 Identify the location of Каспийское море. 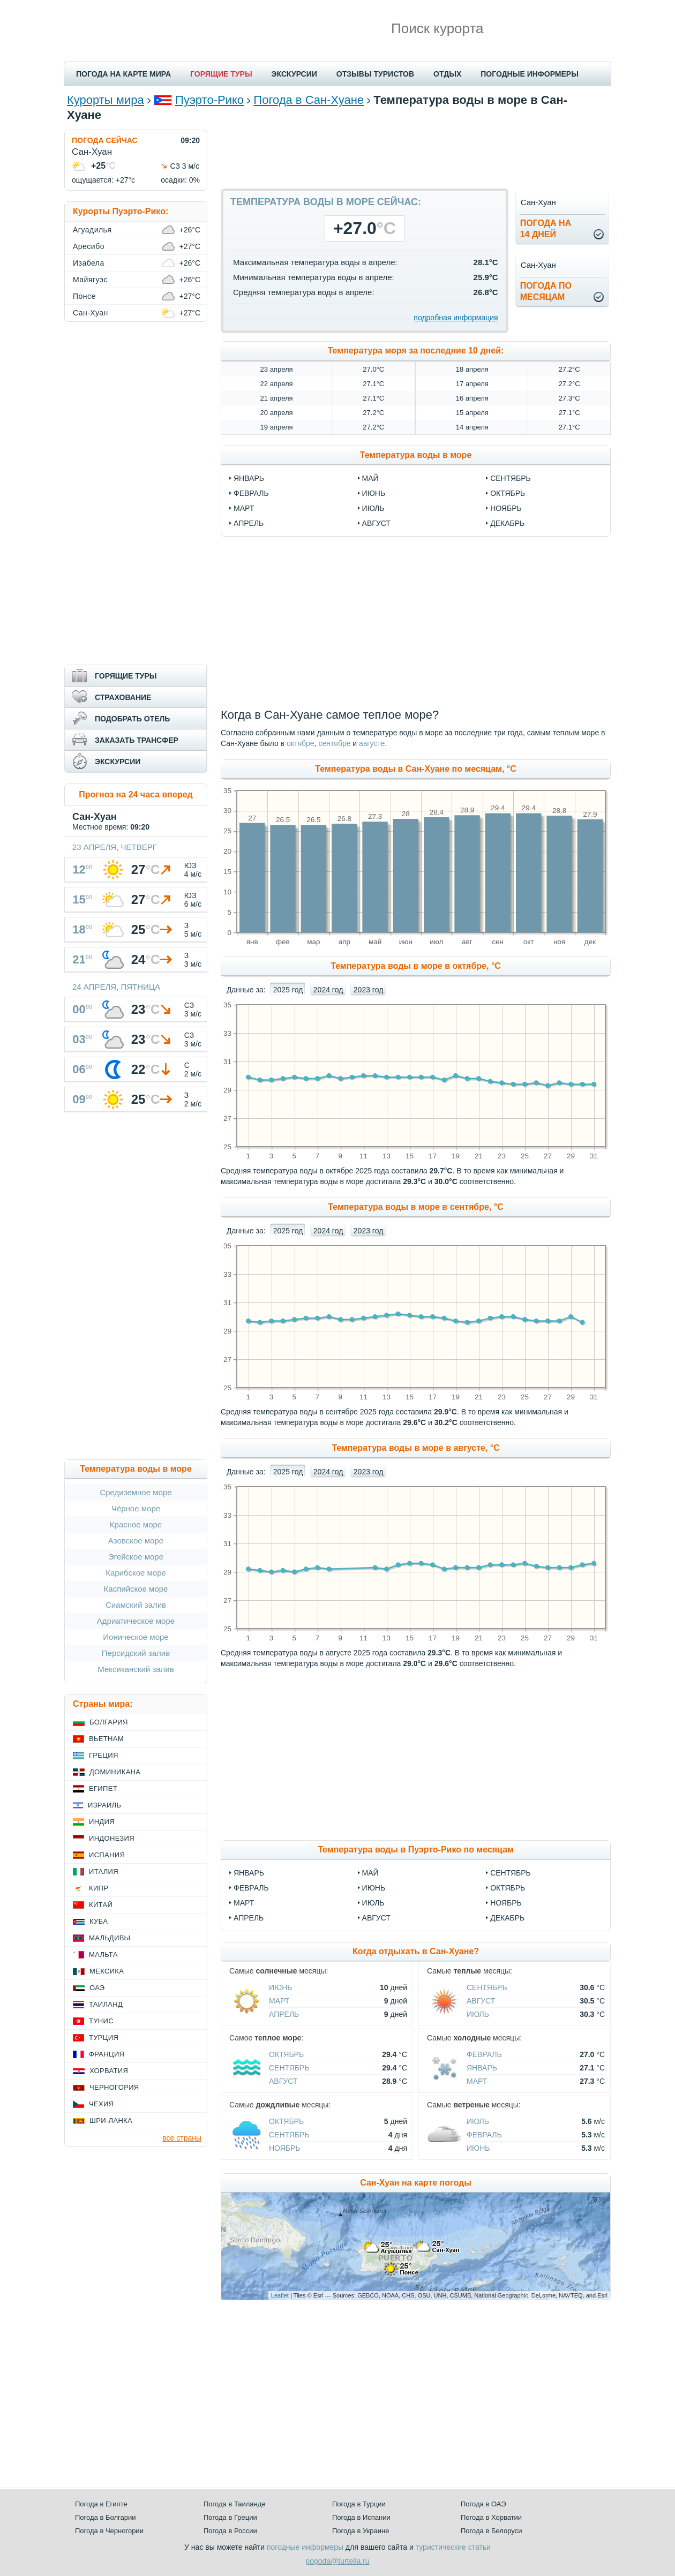
(136, 1588).